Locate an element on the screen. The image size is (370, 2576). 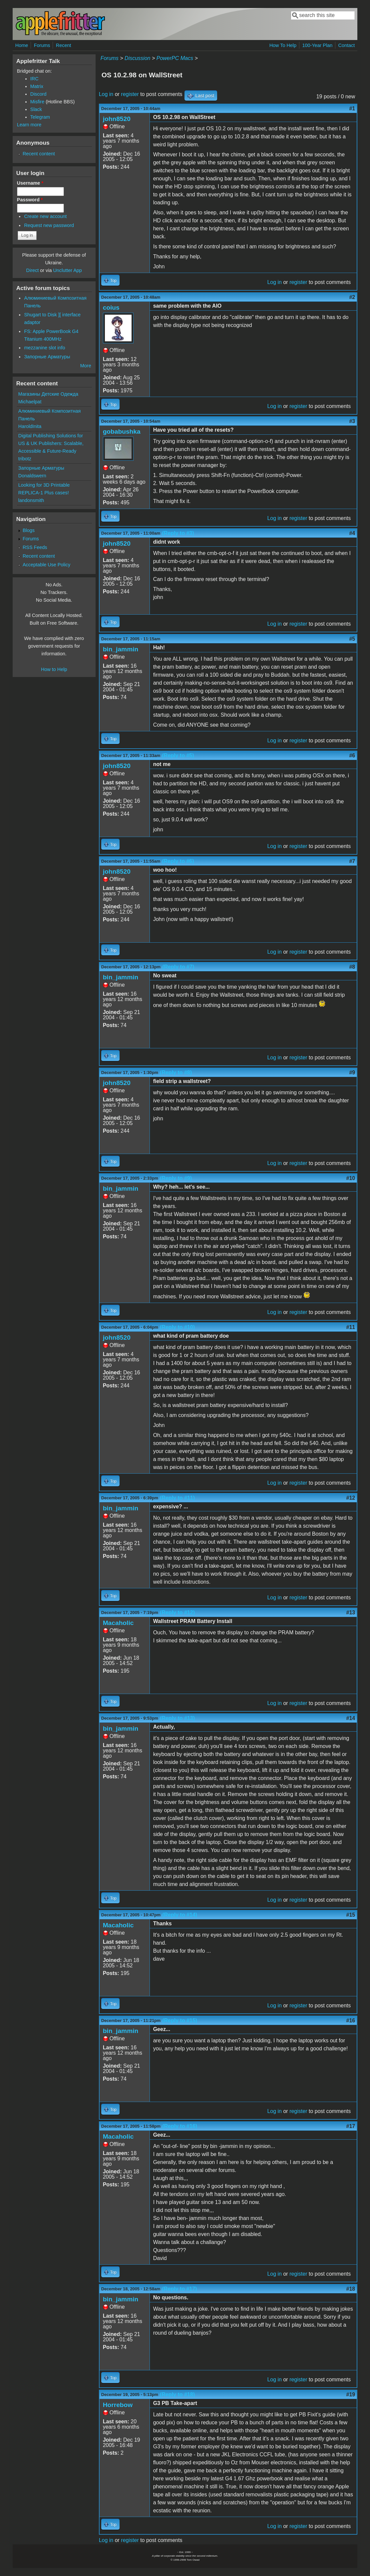
#3 is located at coordinates (352, 421).